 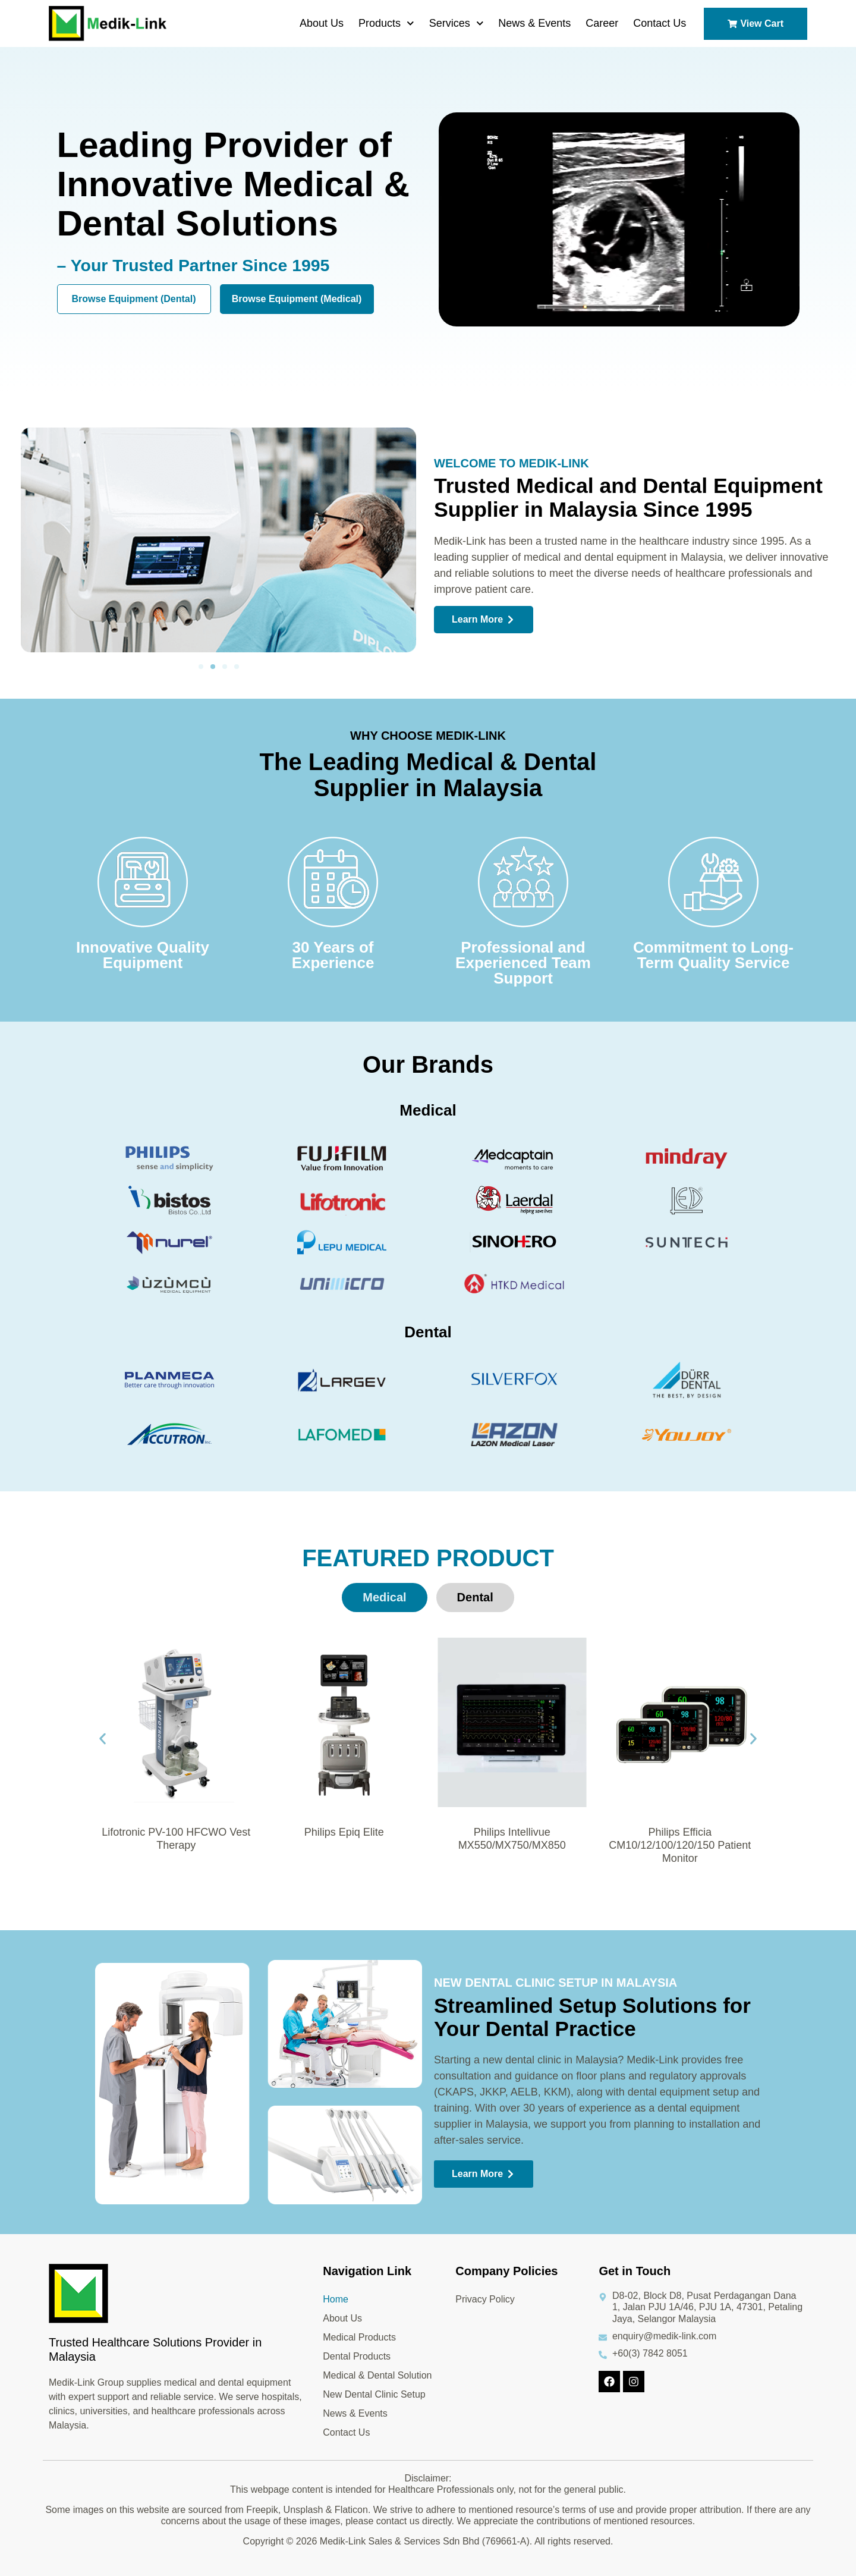 I want to click on [tab], so click(x=384, y=1597).